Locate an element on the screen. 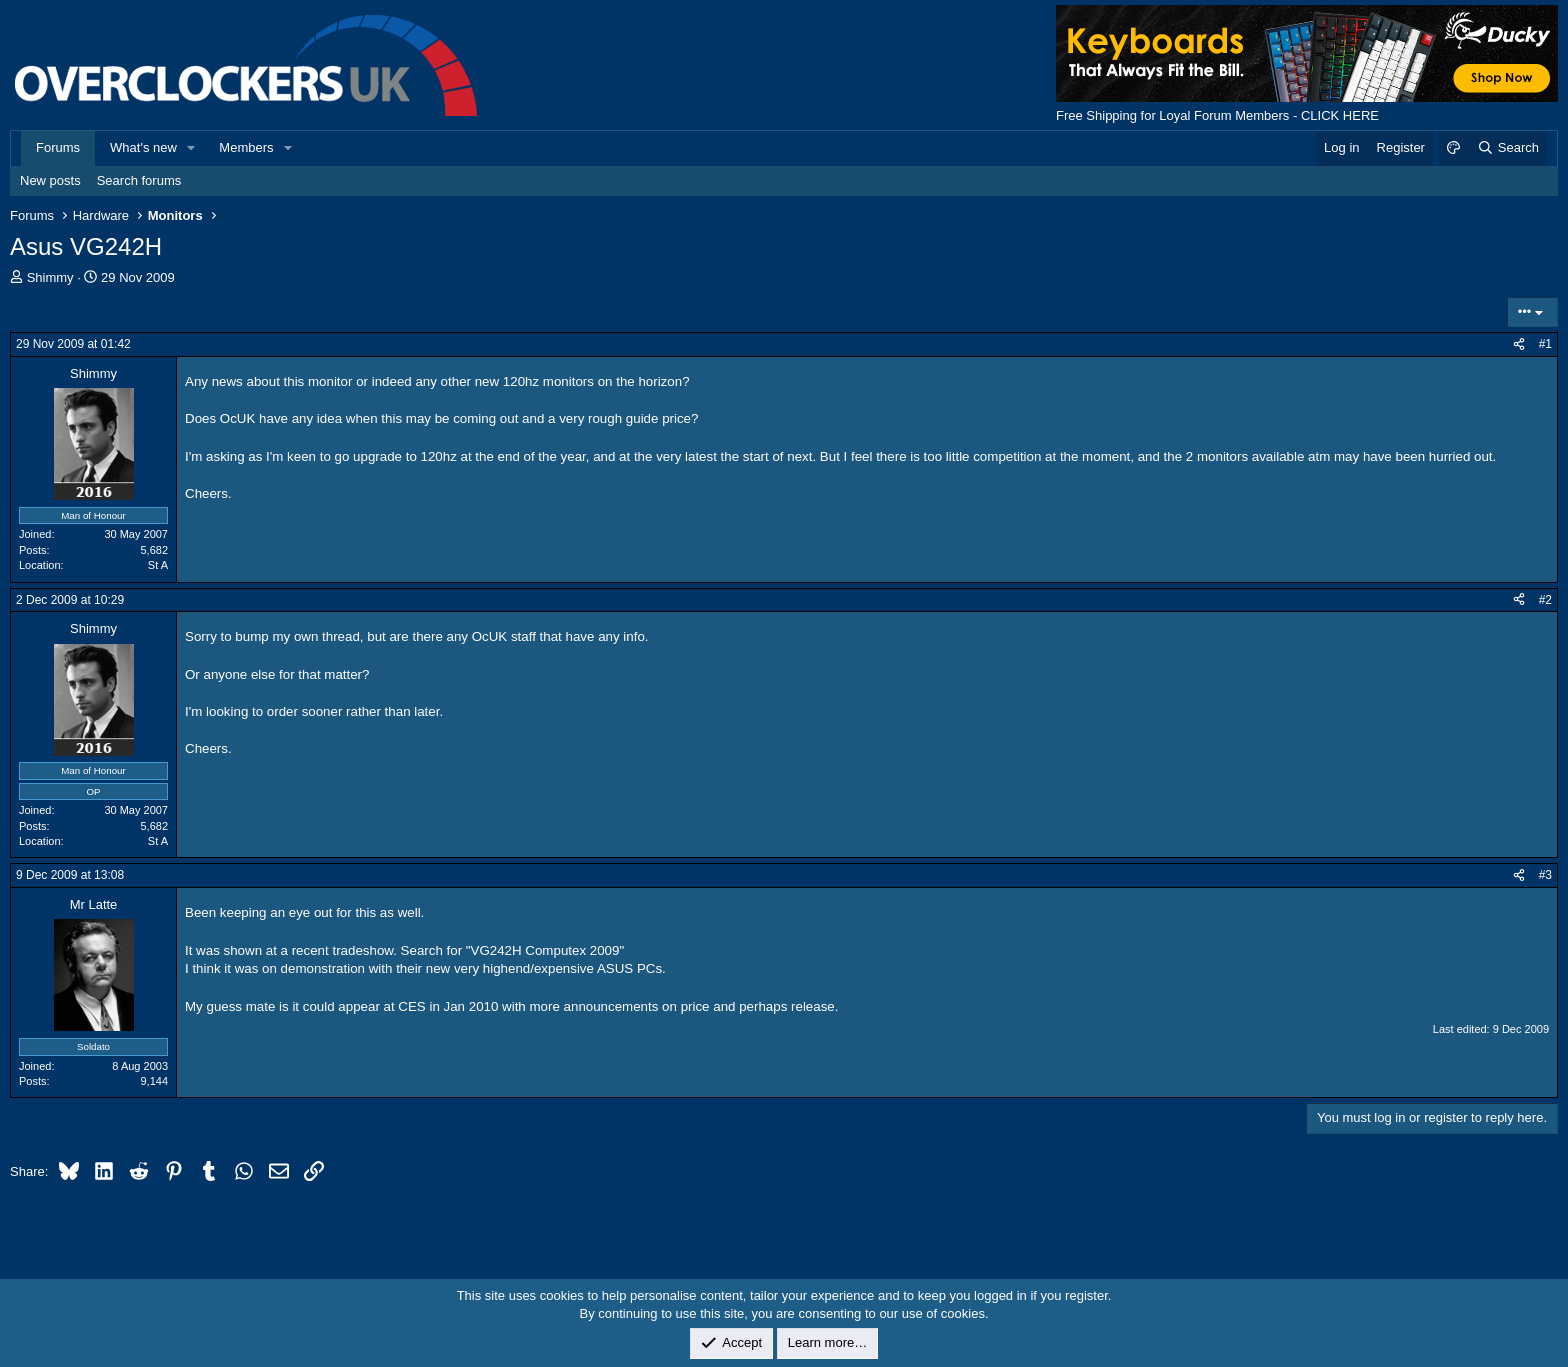 Image resolution: width=1568 pixels, height=1367 pixels. #3 is located at coordinates (1545, 875).